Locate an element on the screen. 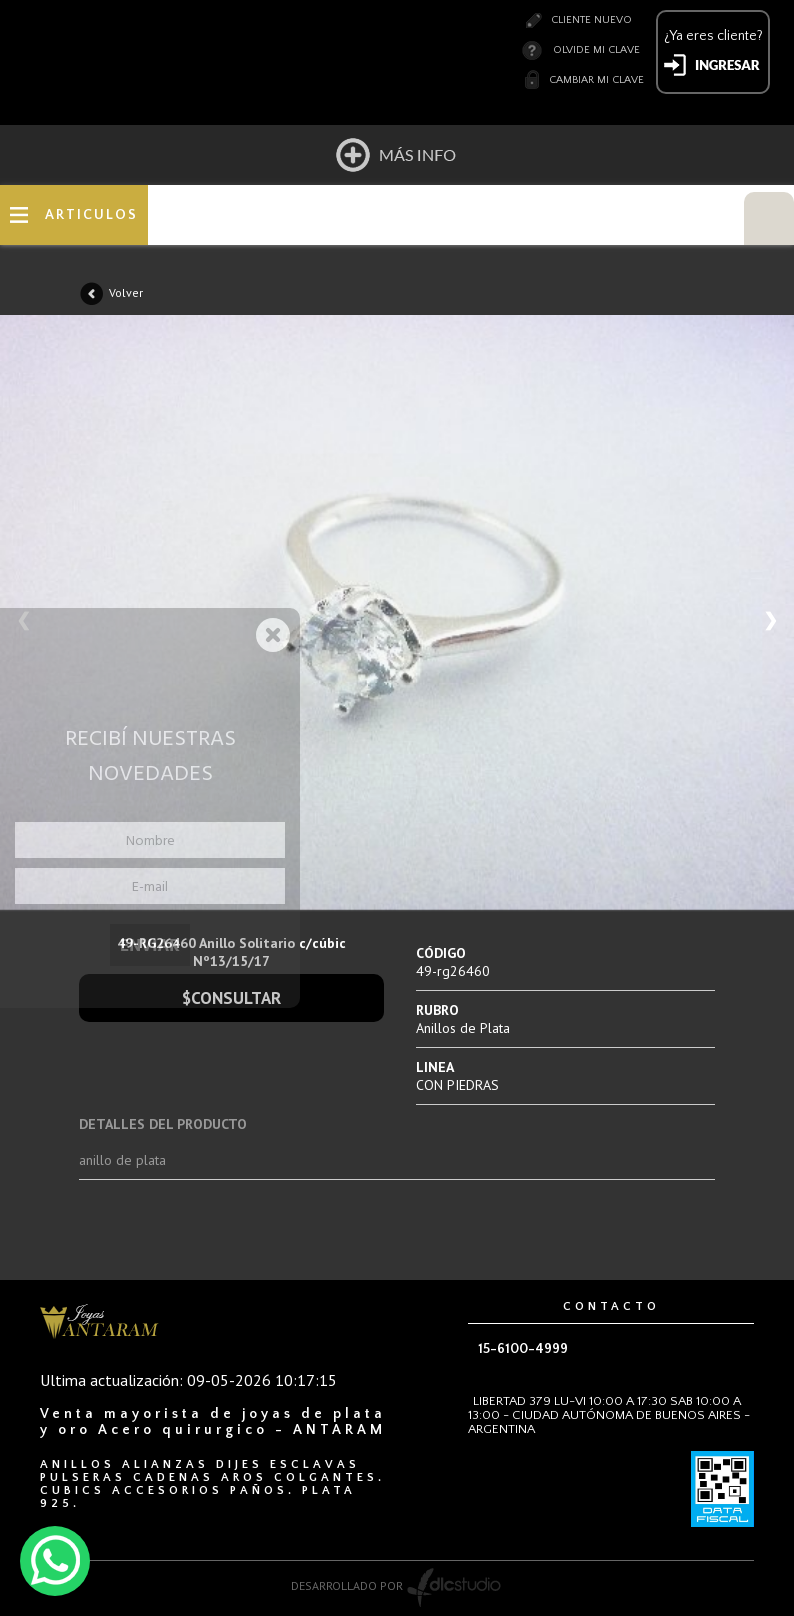  Cambiar mi clave is located at coordinates (596, 80).